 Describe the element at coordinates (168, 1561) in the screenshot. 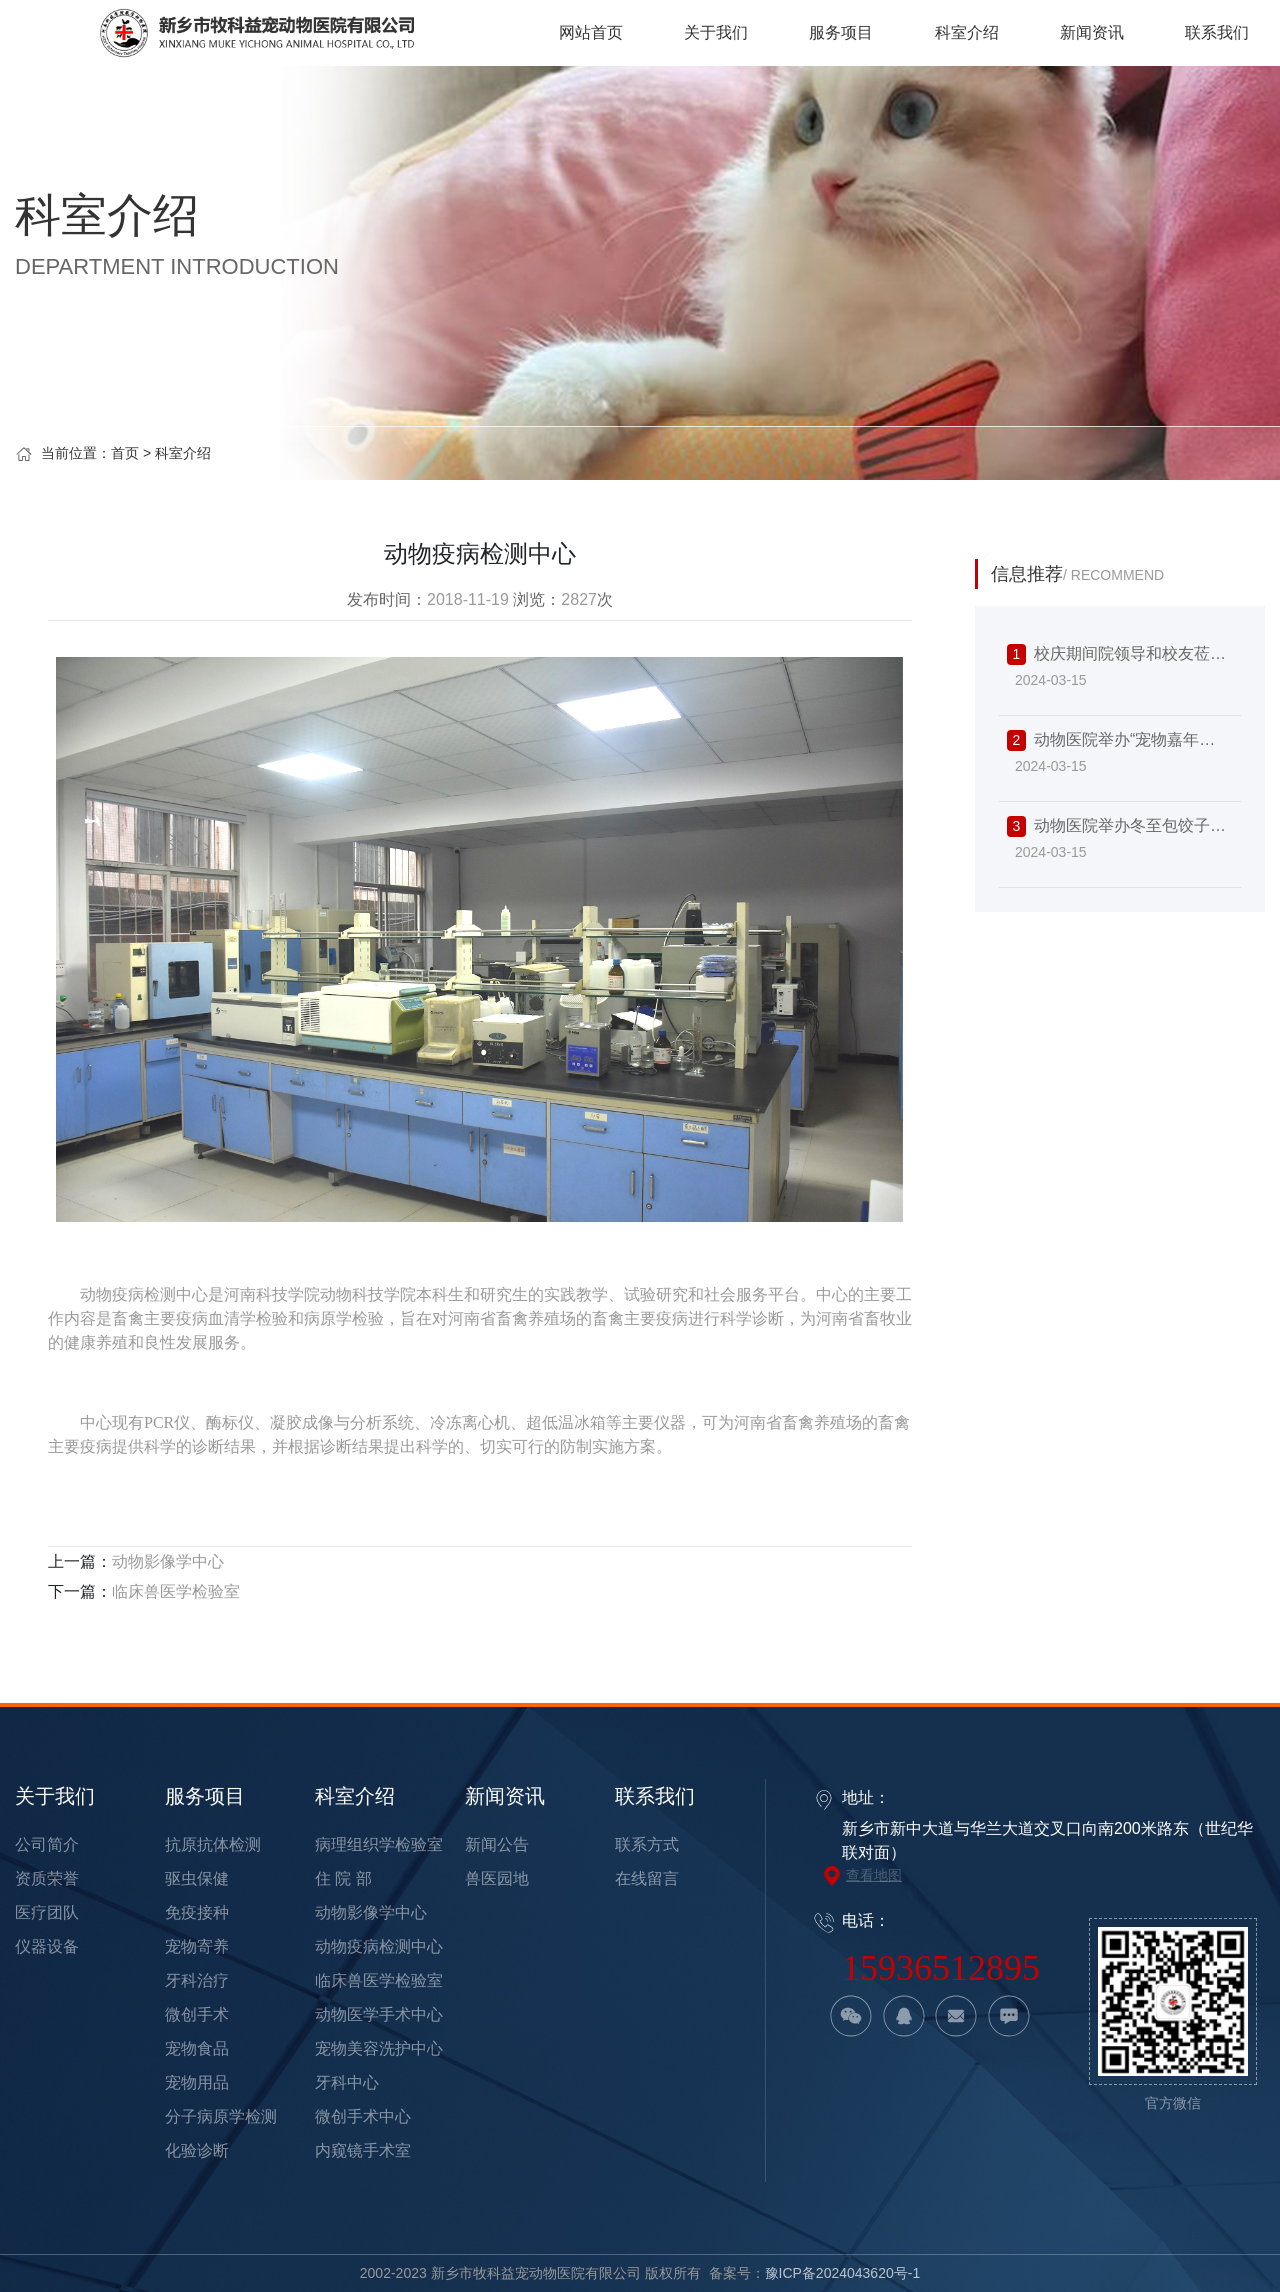

I see `动物影像学中心` at that location.